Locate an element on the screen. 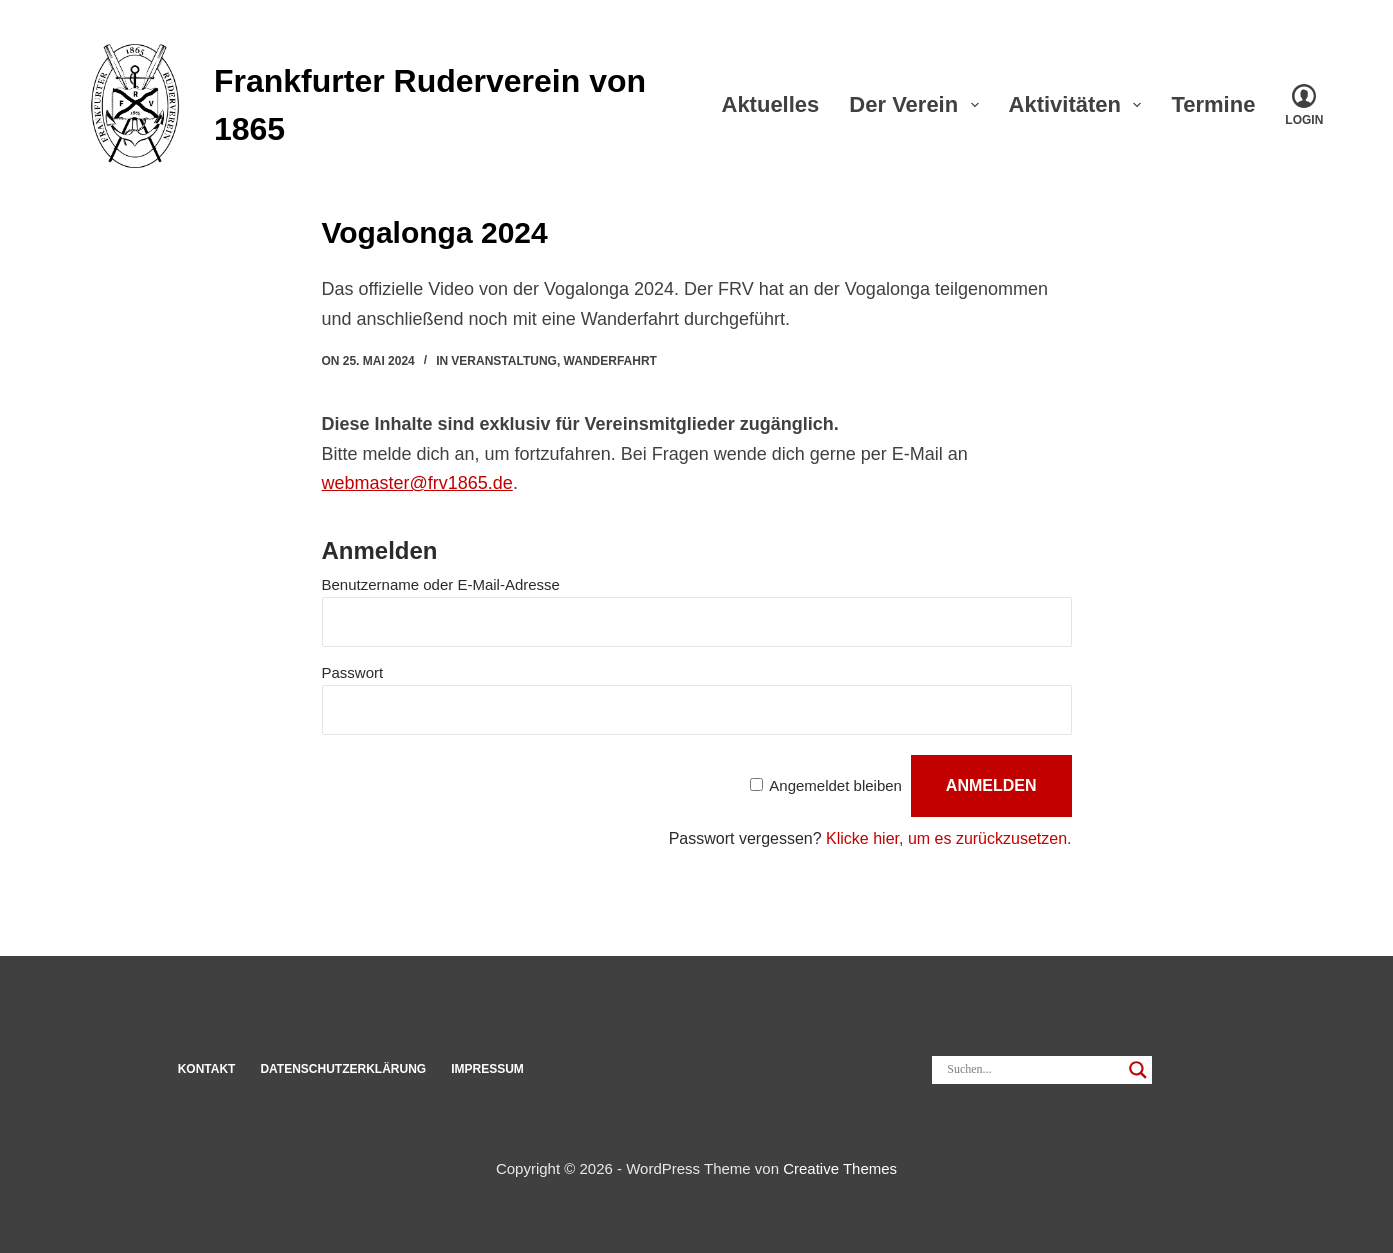  [Login] is located at coordinates (1304, 105).